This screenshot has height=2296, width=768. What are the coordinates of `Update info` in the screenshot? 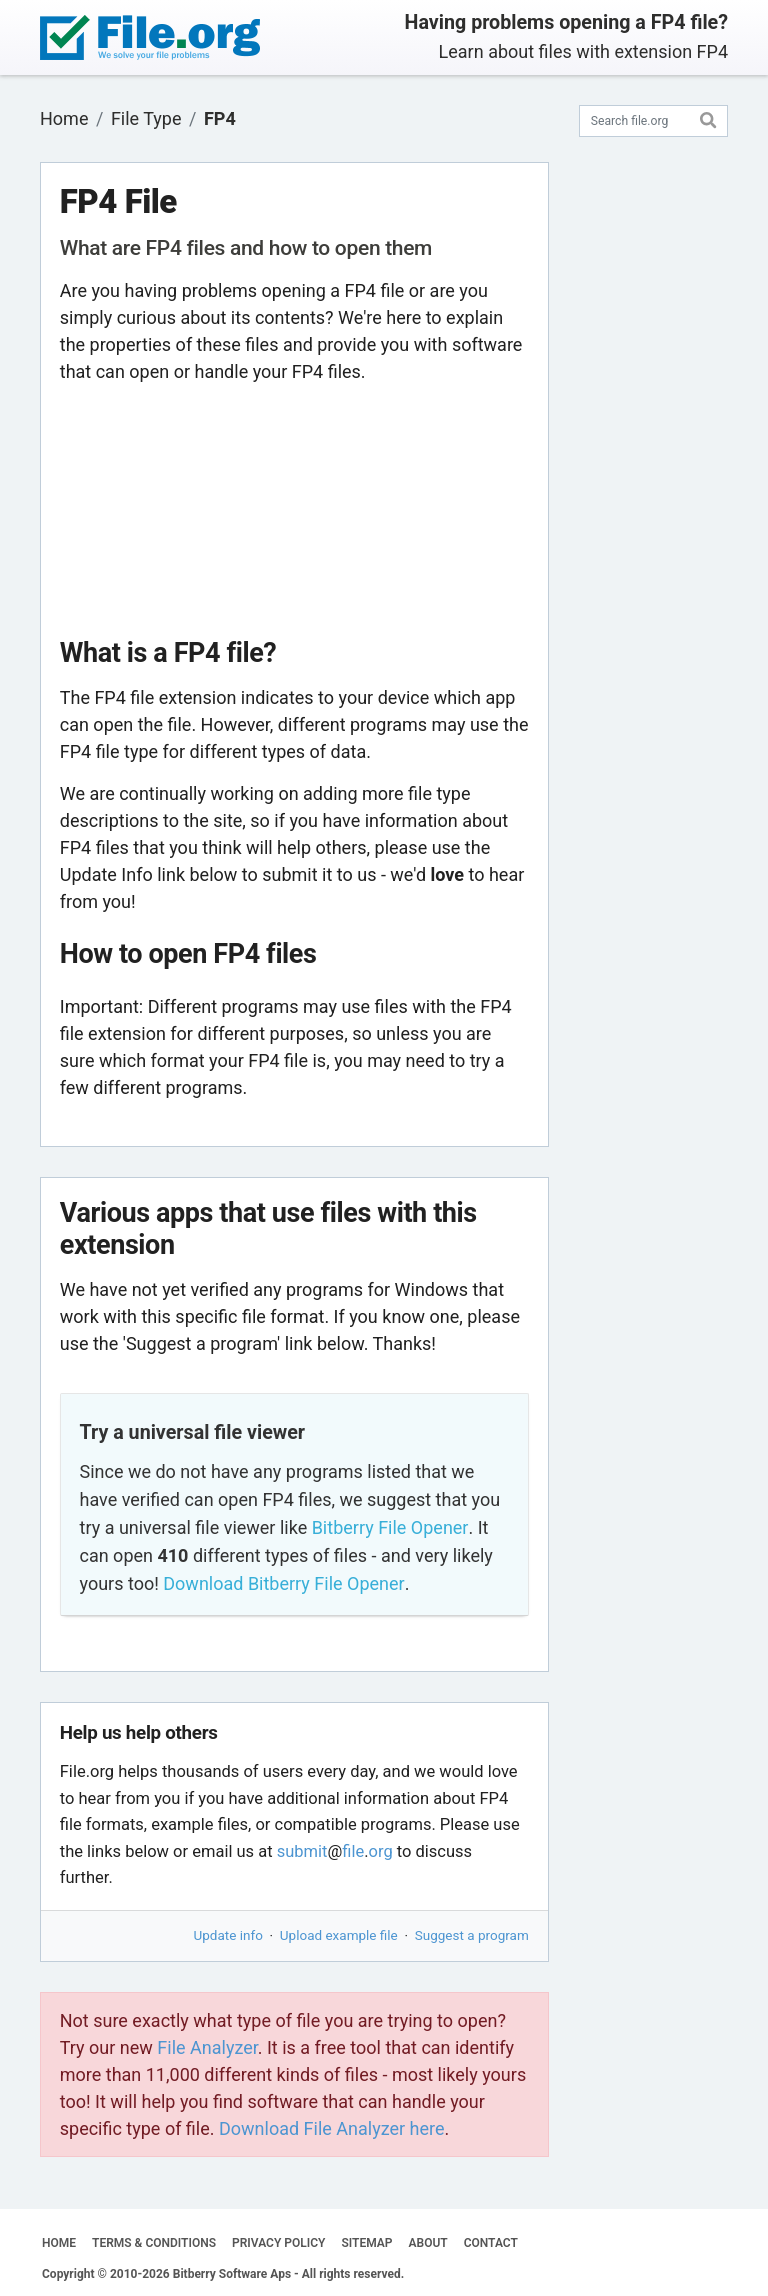 It's located at (228, 1935).